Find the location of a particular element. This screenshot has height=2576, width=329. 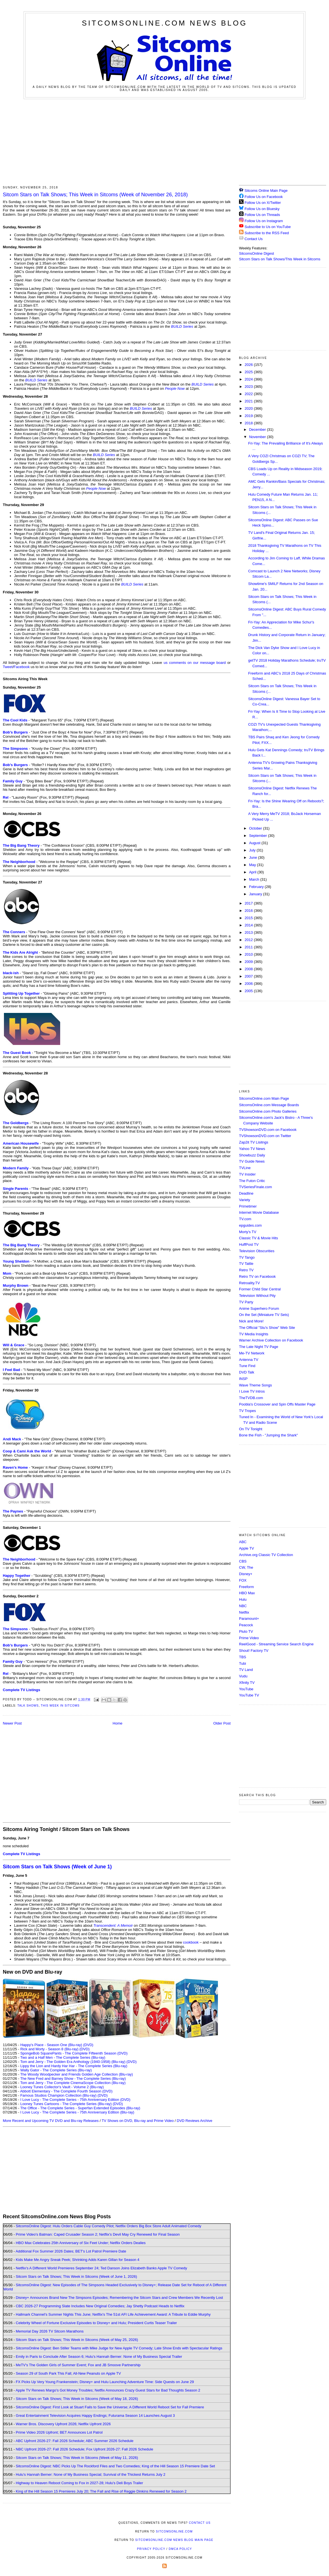

TV Tattle is located at coordinates (246, 1263).